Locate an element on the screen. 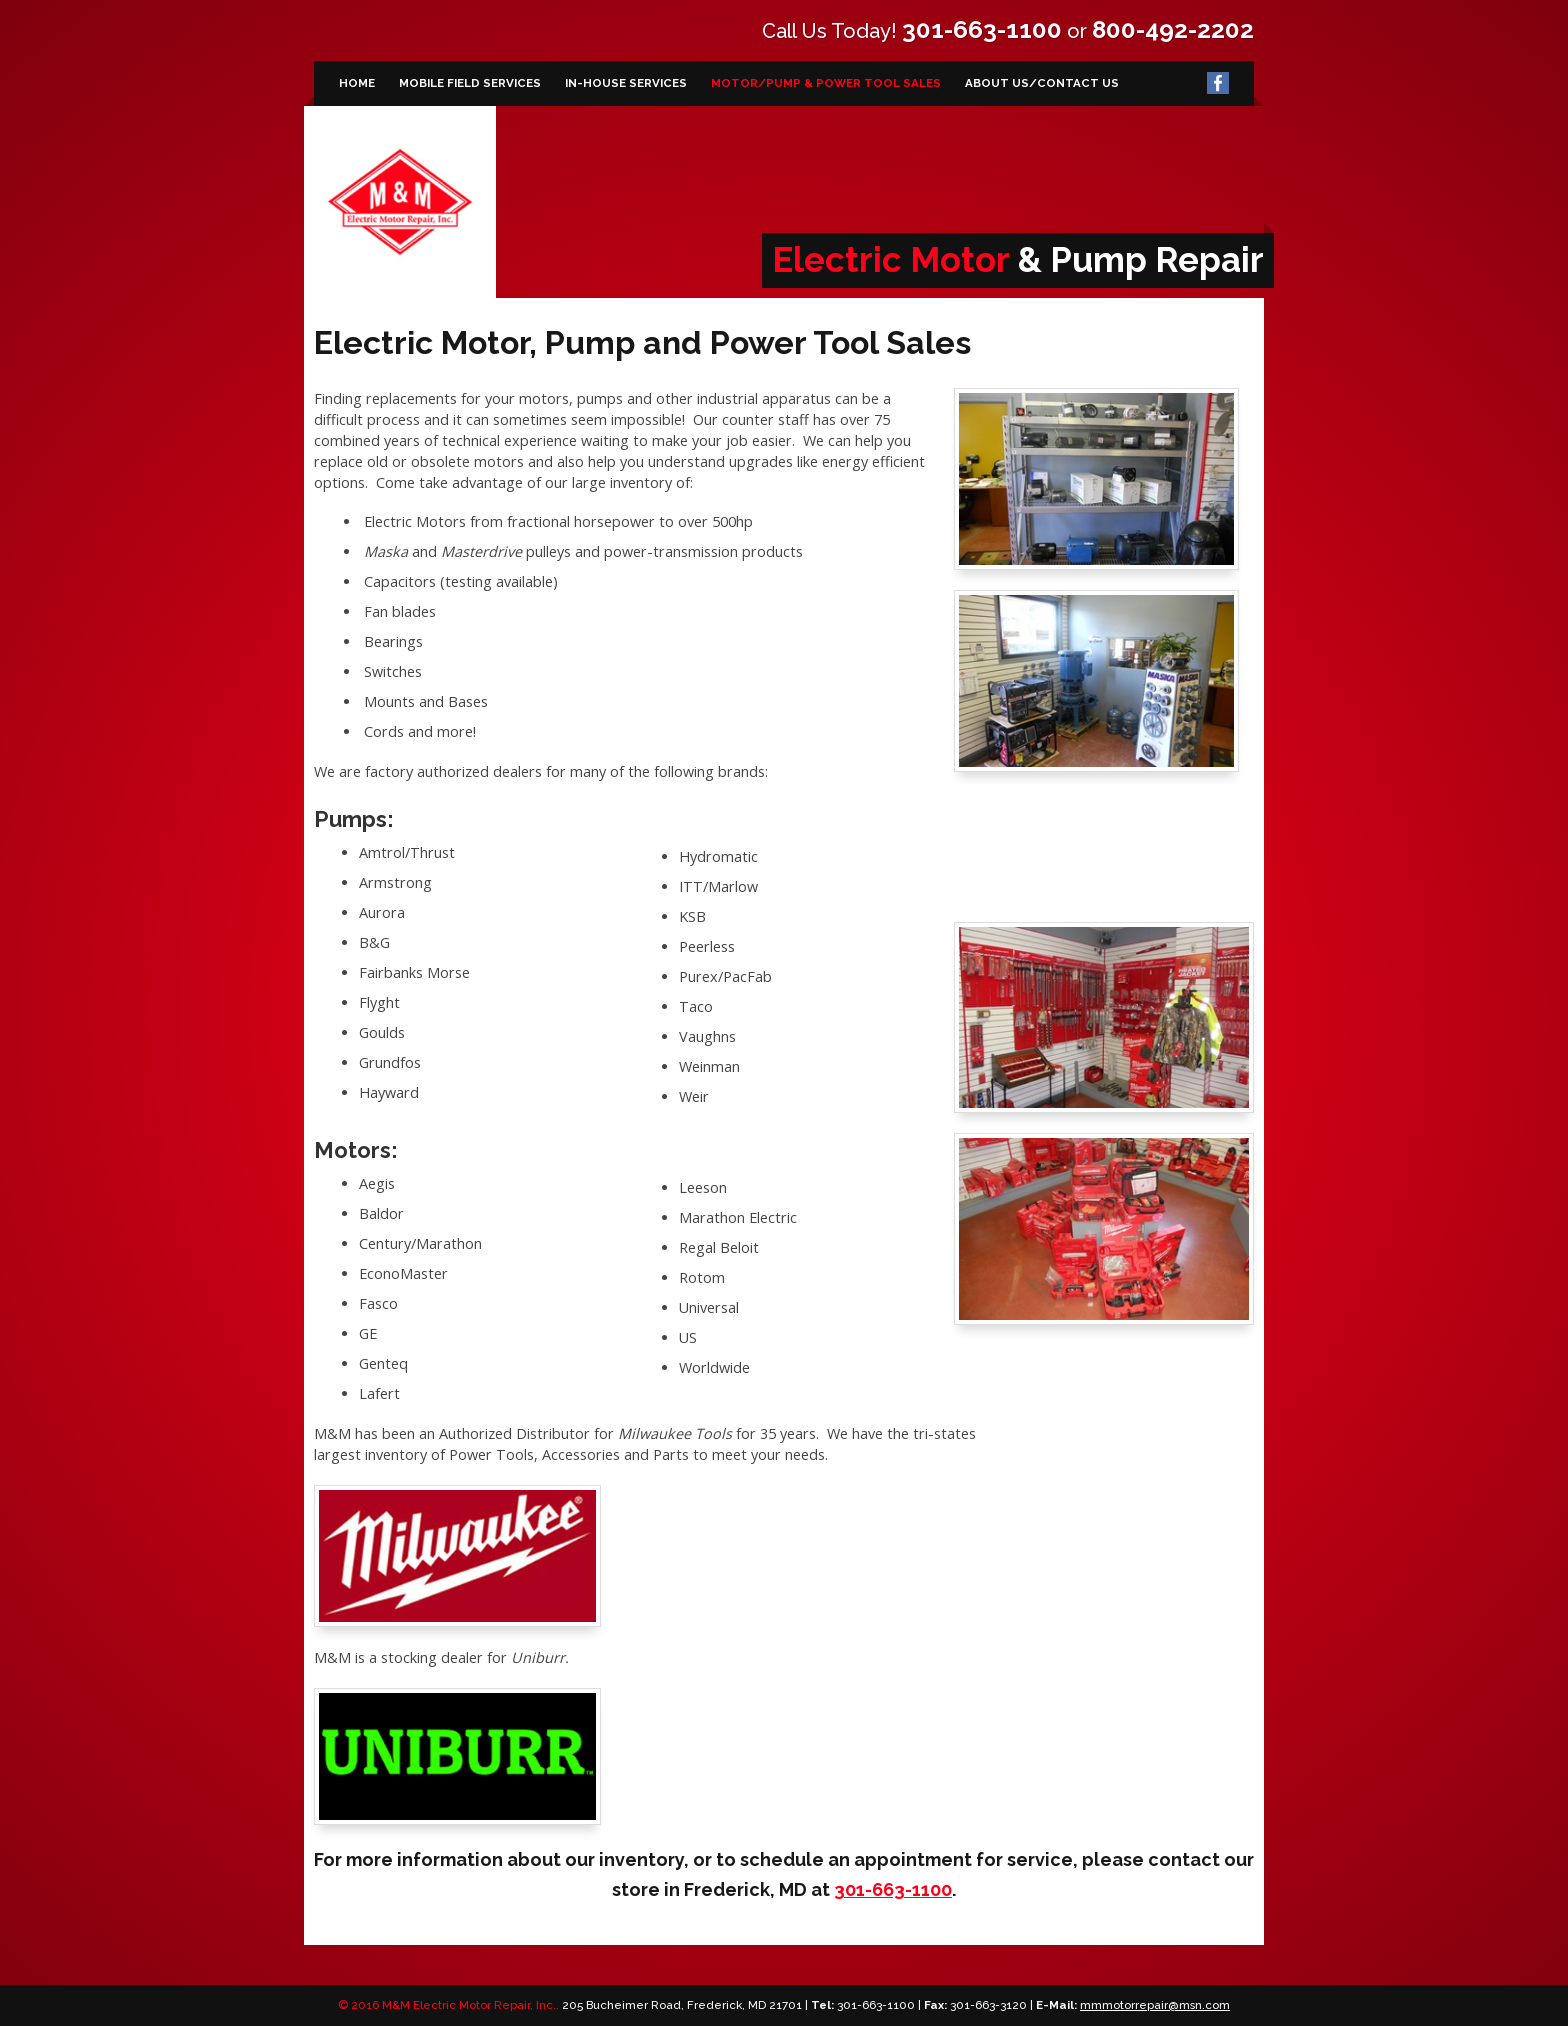  mmmotorrepair@msn.com is located at coordinates (1155, 2005).